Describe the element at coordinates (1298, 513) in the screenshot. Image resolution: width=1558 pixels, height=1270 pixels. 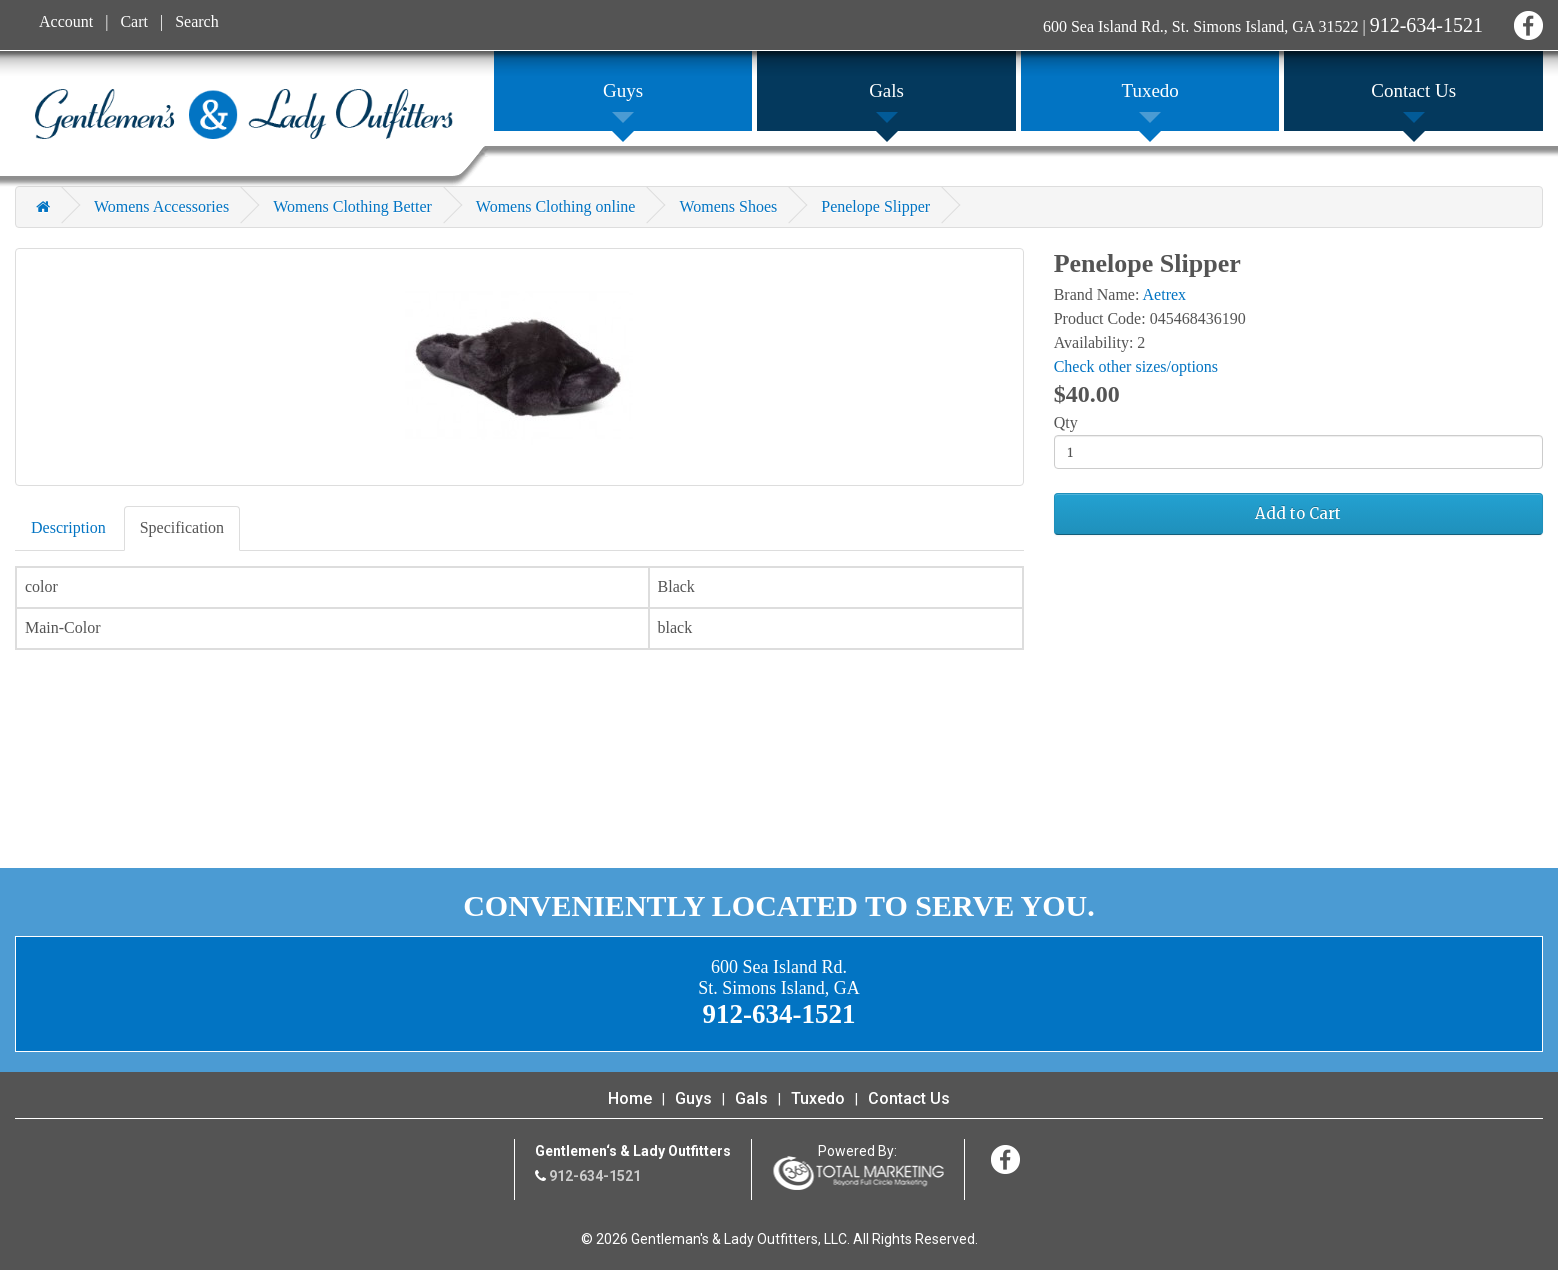
I see `Add to Cart` at that location.